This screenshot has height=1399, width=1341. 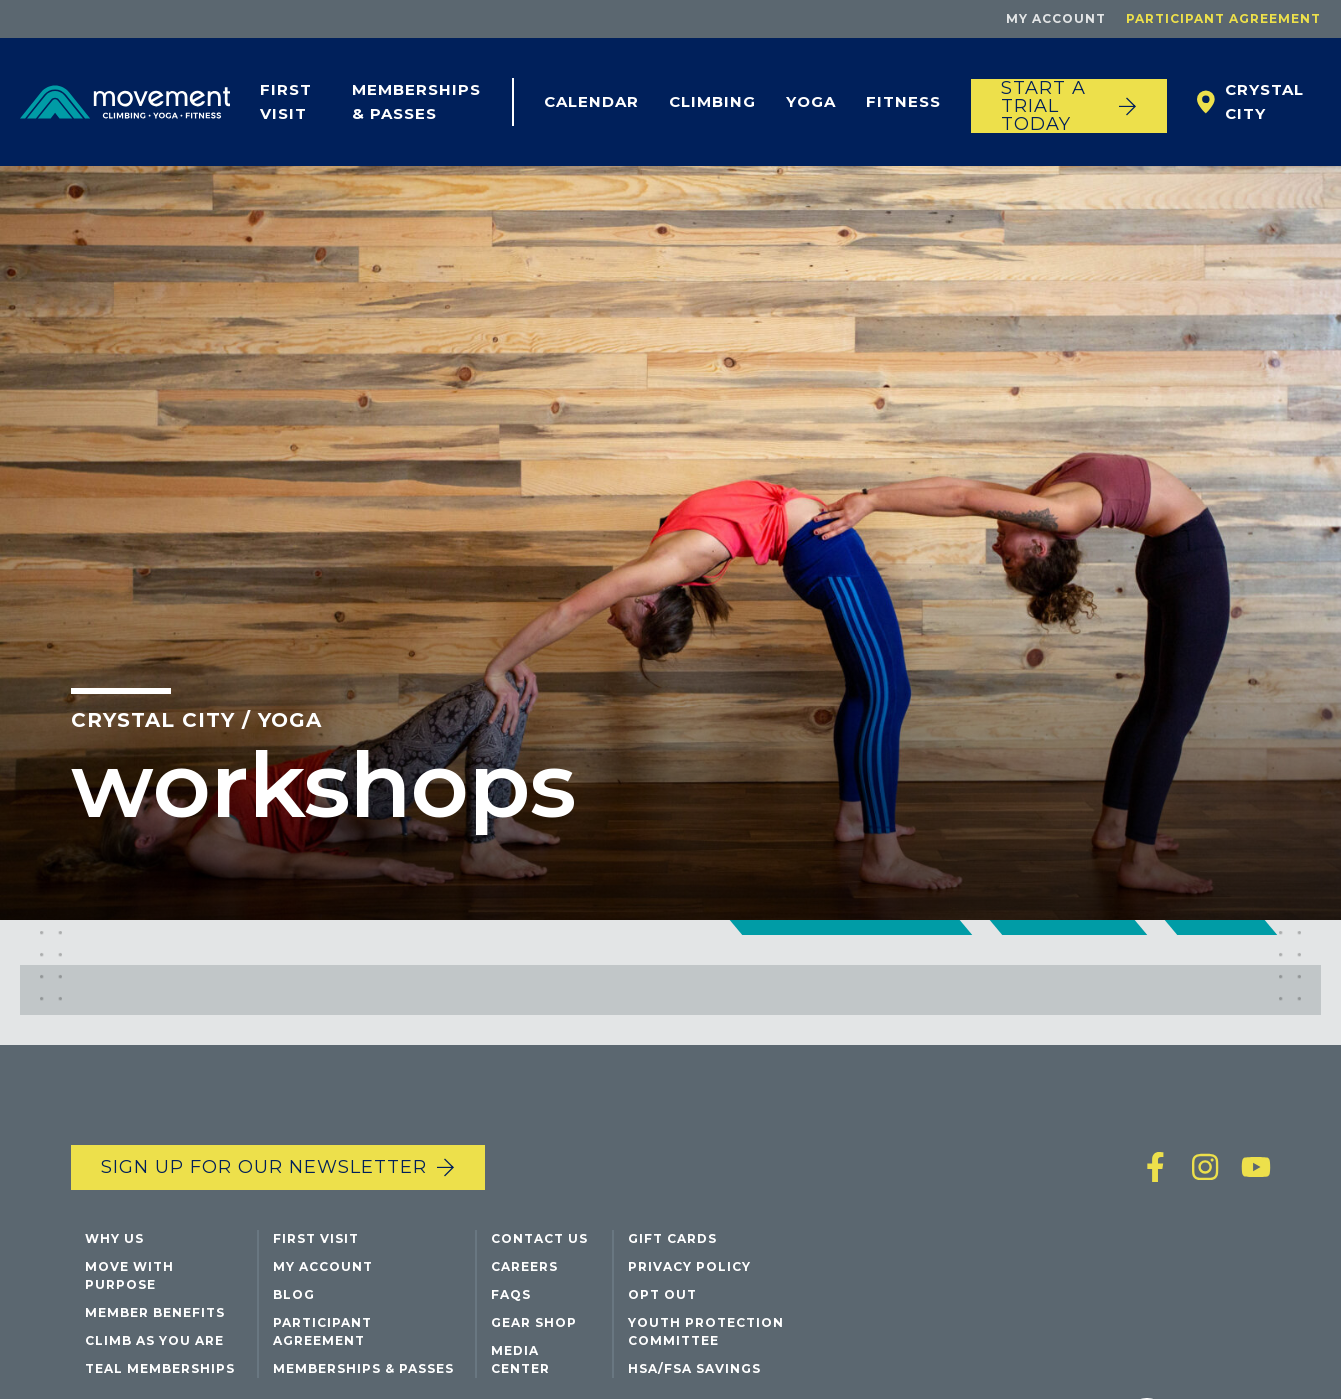 I want to click on FAQs, so click(x=511, y=1294).